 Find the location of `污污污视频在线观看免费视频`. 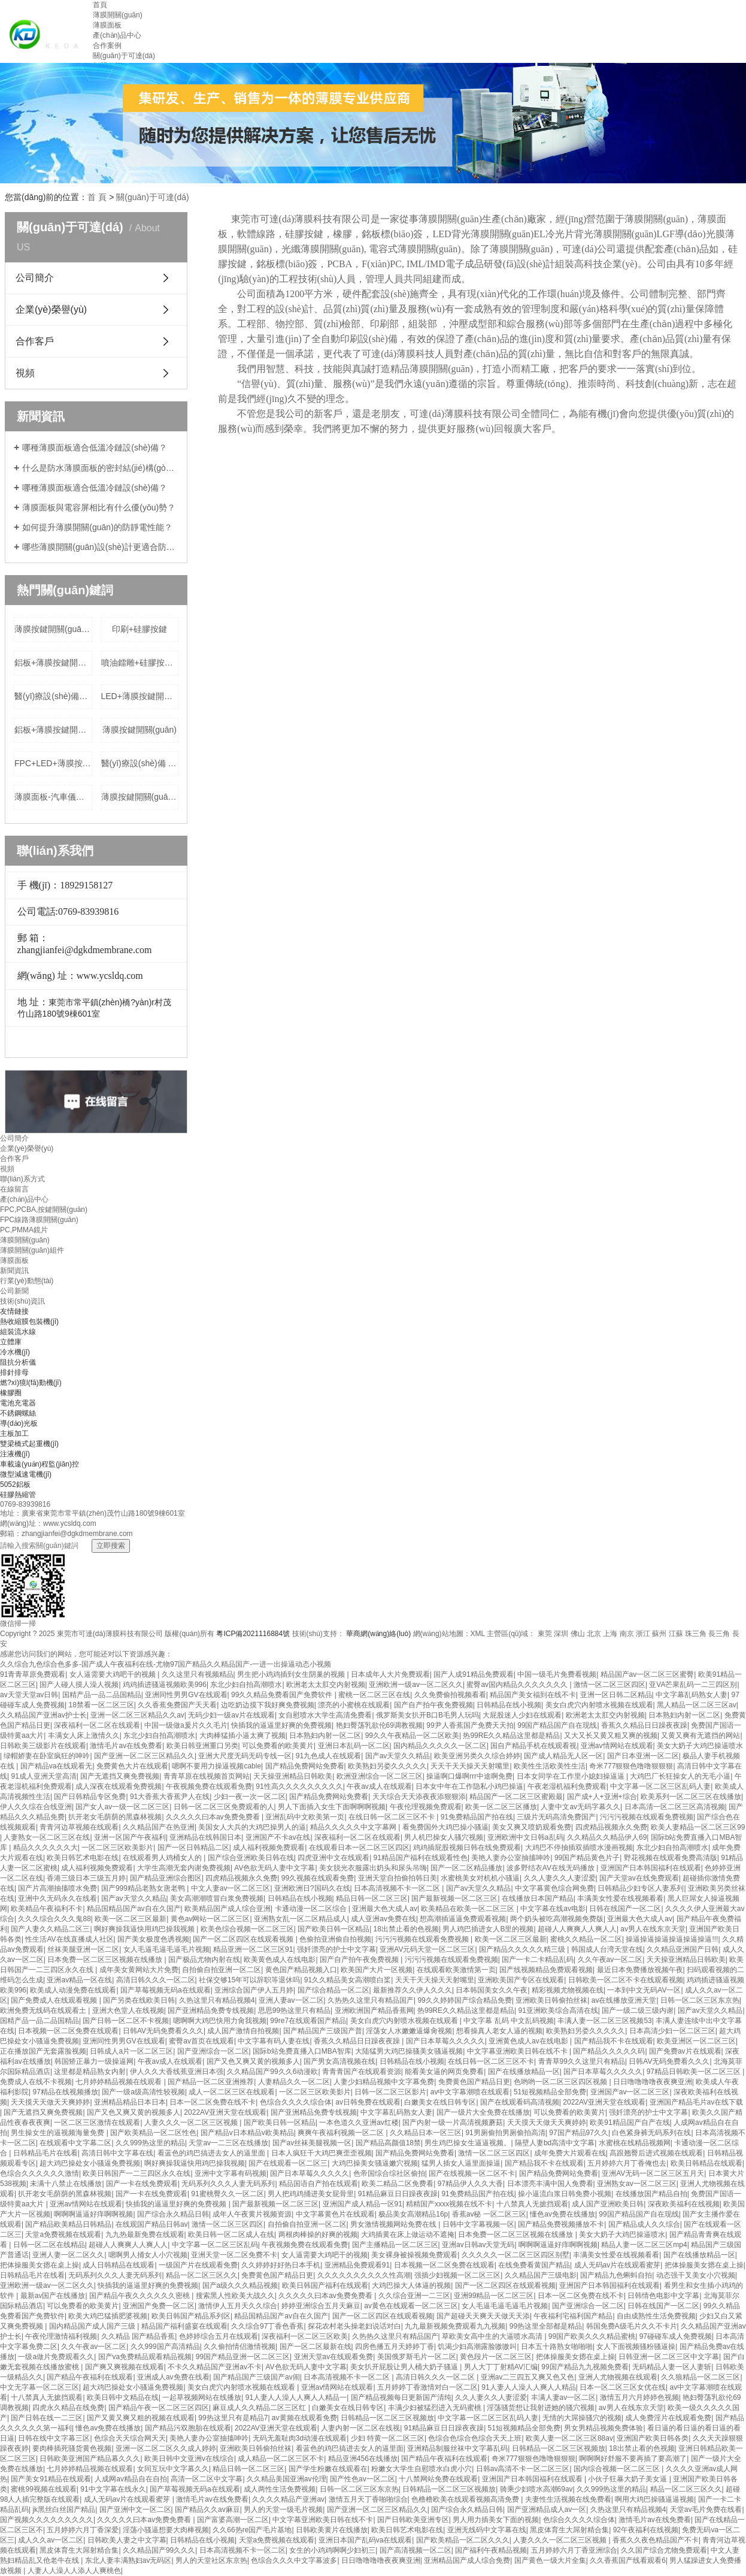

污污污视频在线观看免费视频 is located at coordinates (646, 1817).